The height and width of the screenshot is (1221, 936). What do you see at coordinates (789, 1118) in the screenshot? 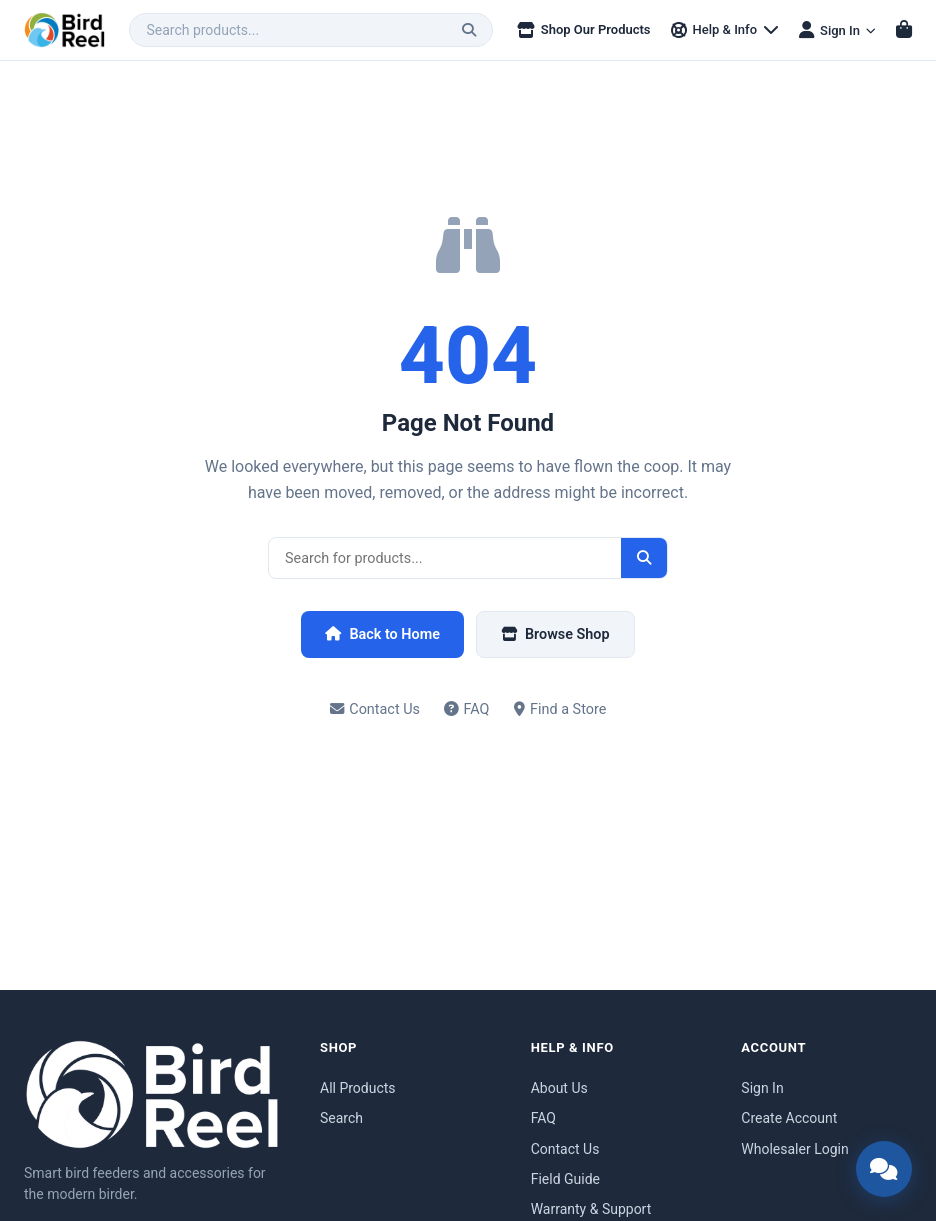
I see `Create Account` at bounding box center [789, 1118].